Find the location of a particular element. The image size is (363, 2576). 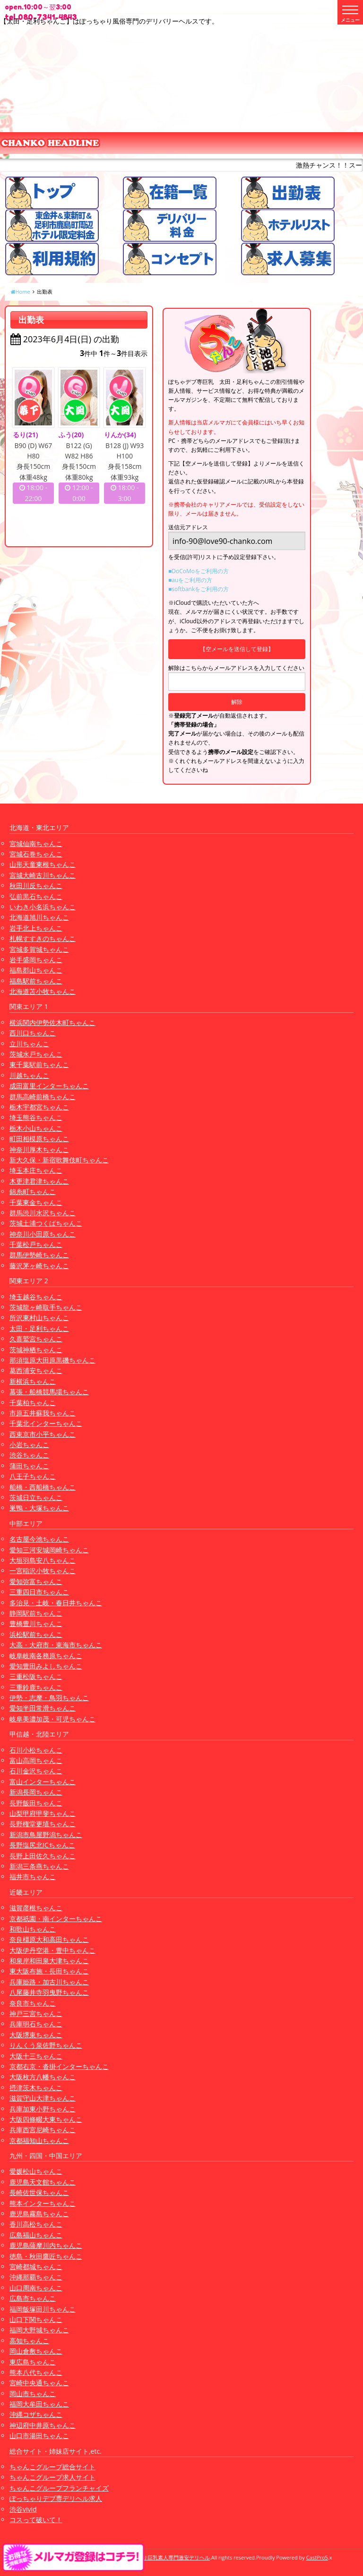

■softbankをご利用の方 is located at coordinates (198, 589).